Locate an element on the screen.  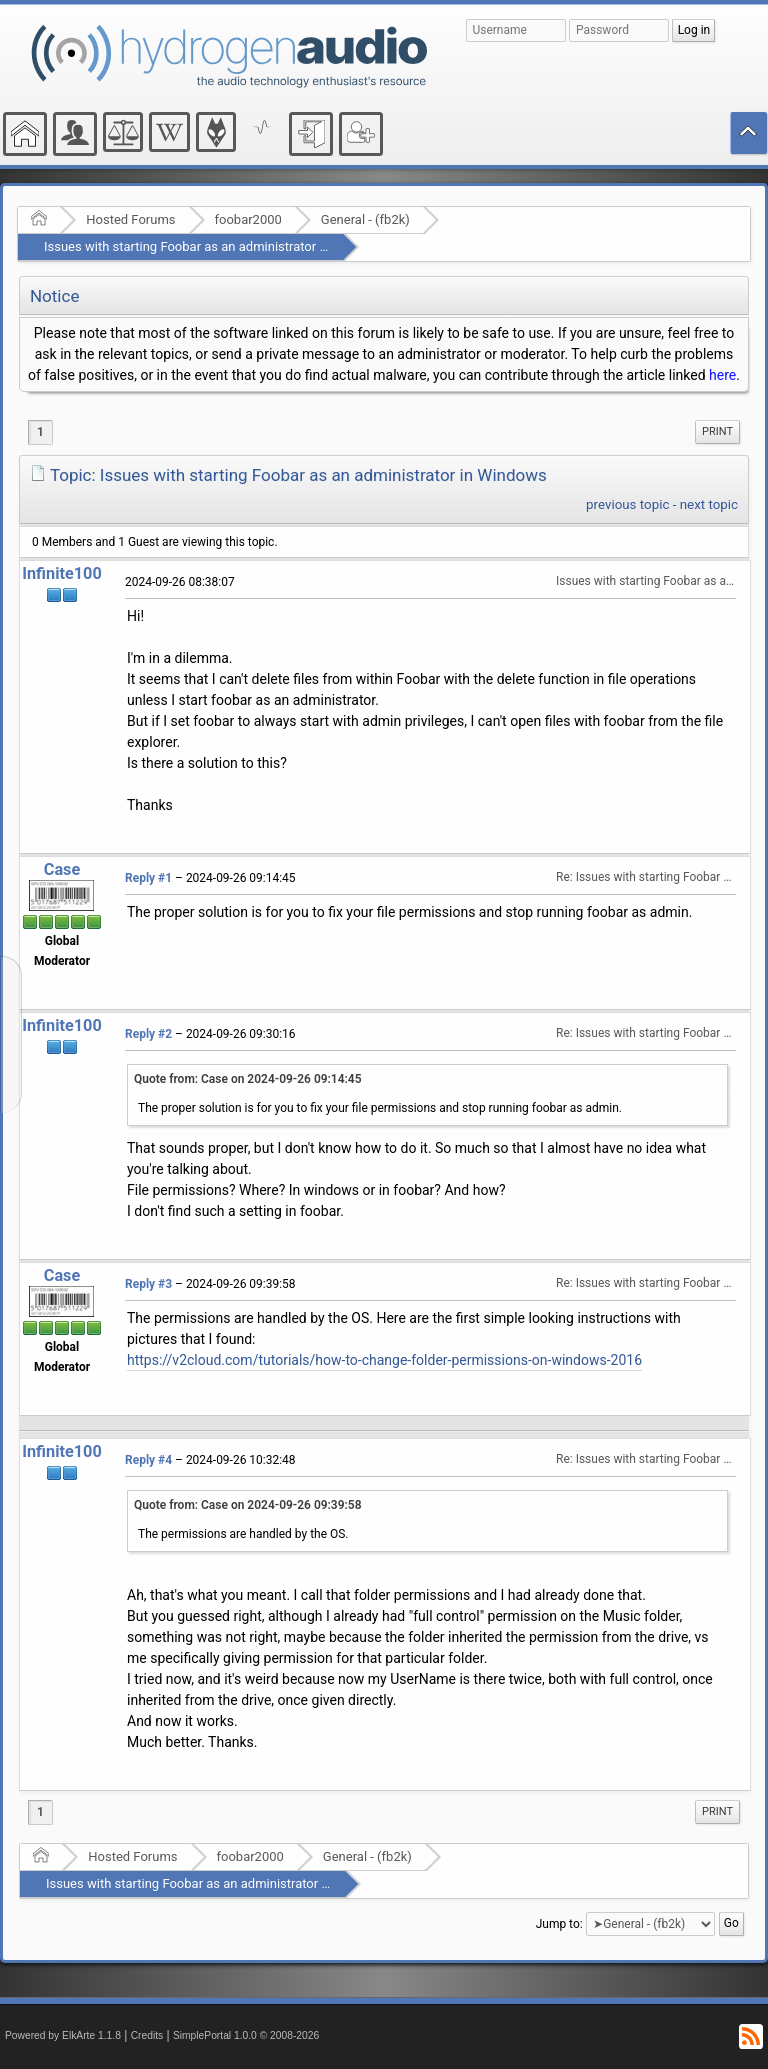
Reply #4 is located at coordinates (148, 1460).